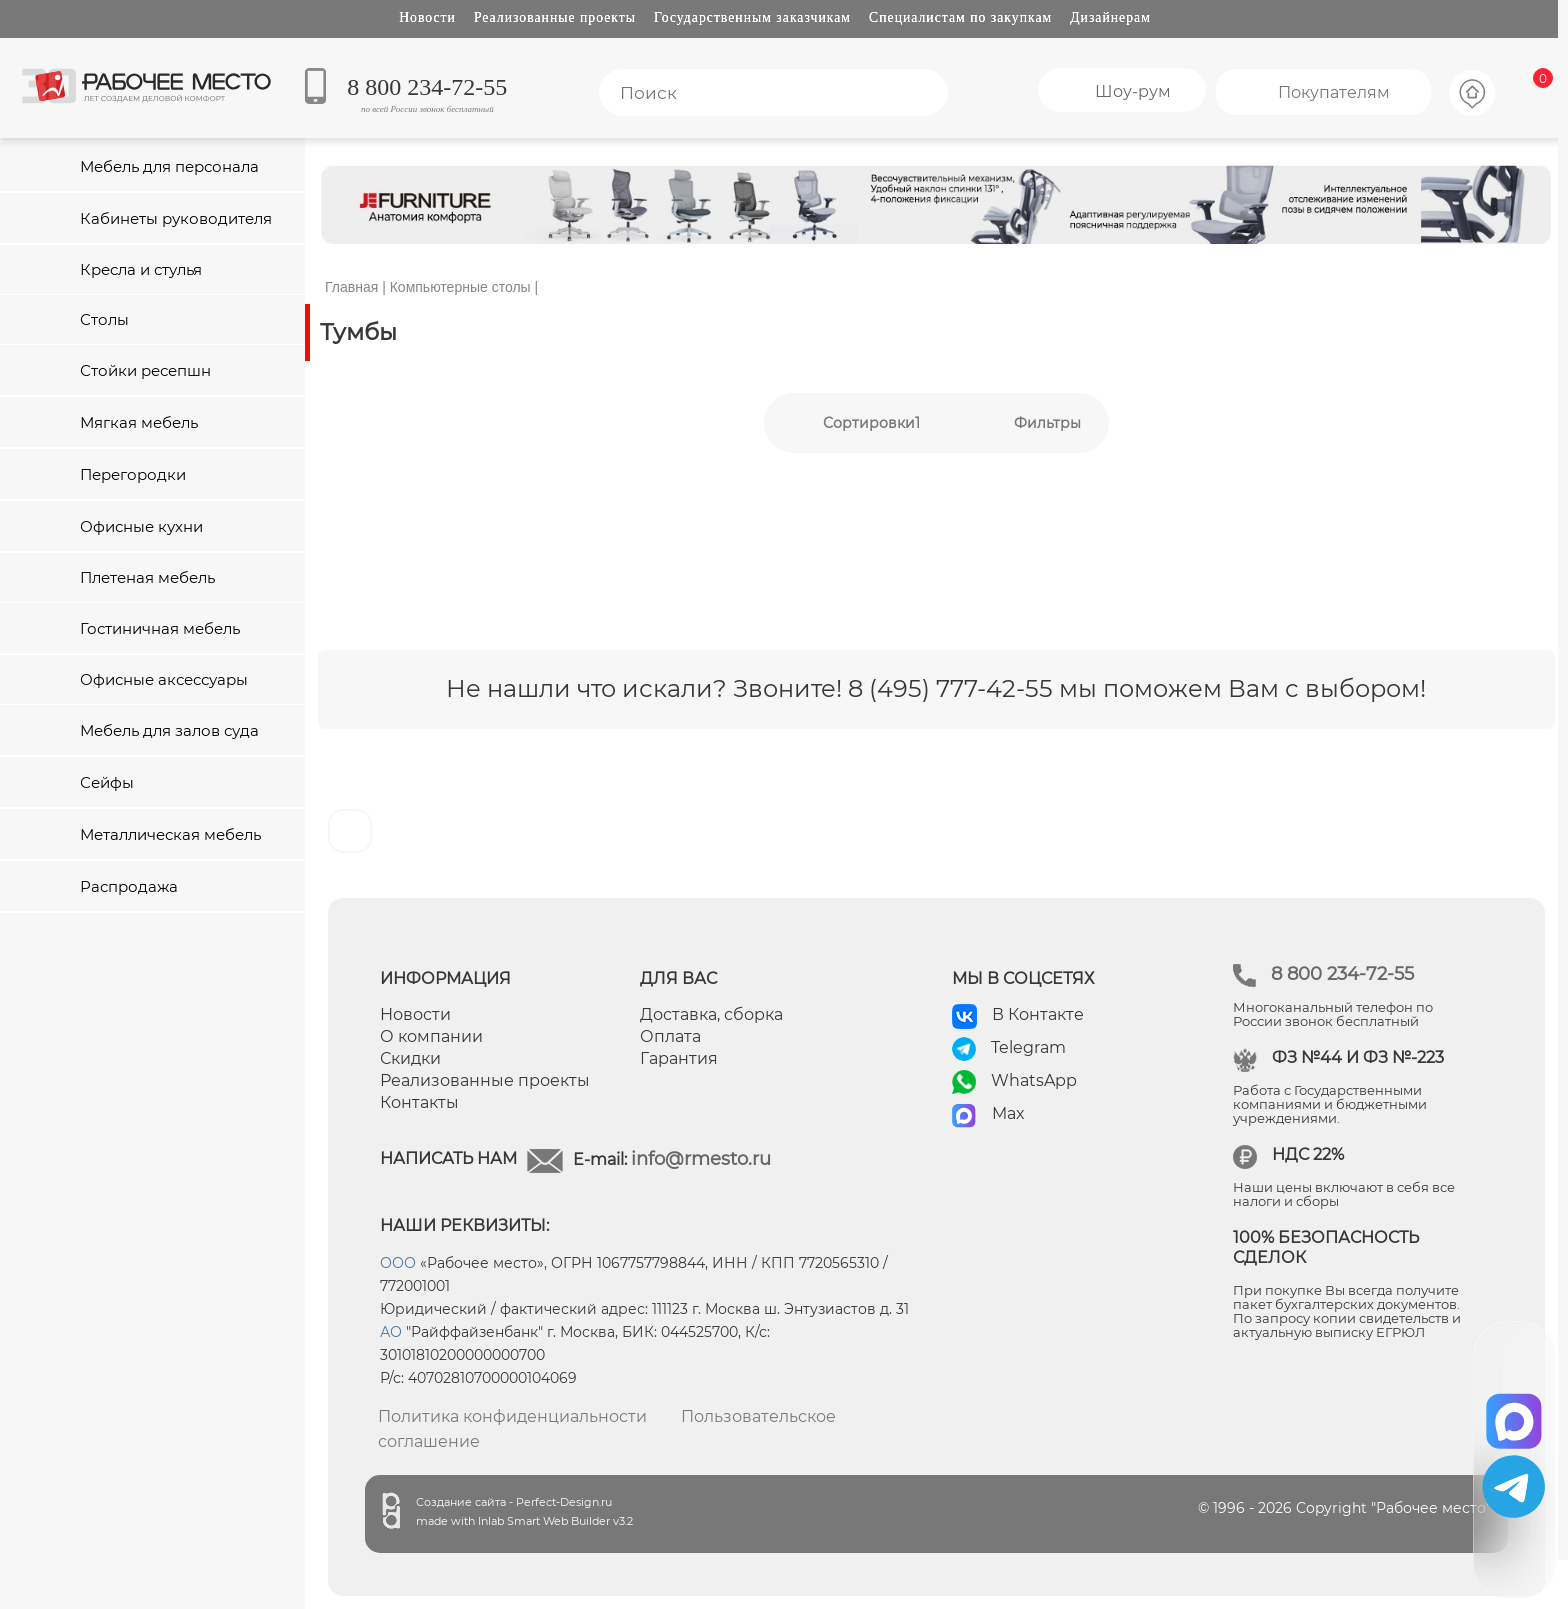 The width and height of the screenshot is (1568, 1609). What do you see at coordinates (1034, 1080) in the screenshot?
I see `WhatsApp` at bounding box center [1034, 1080].